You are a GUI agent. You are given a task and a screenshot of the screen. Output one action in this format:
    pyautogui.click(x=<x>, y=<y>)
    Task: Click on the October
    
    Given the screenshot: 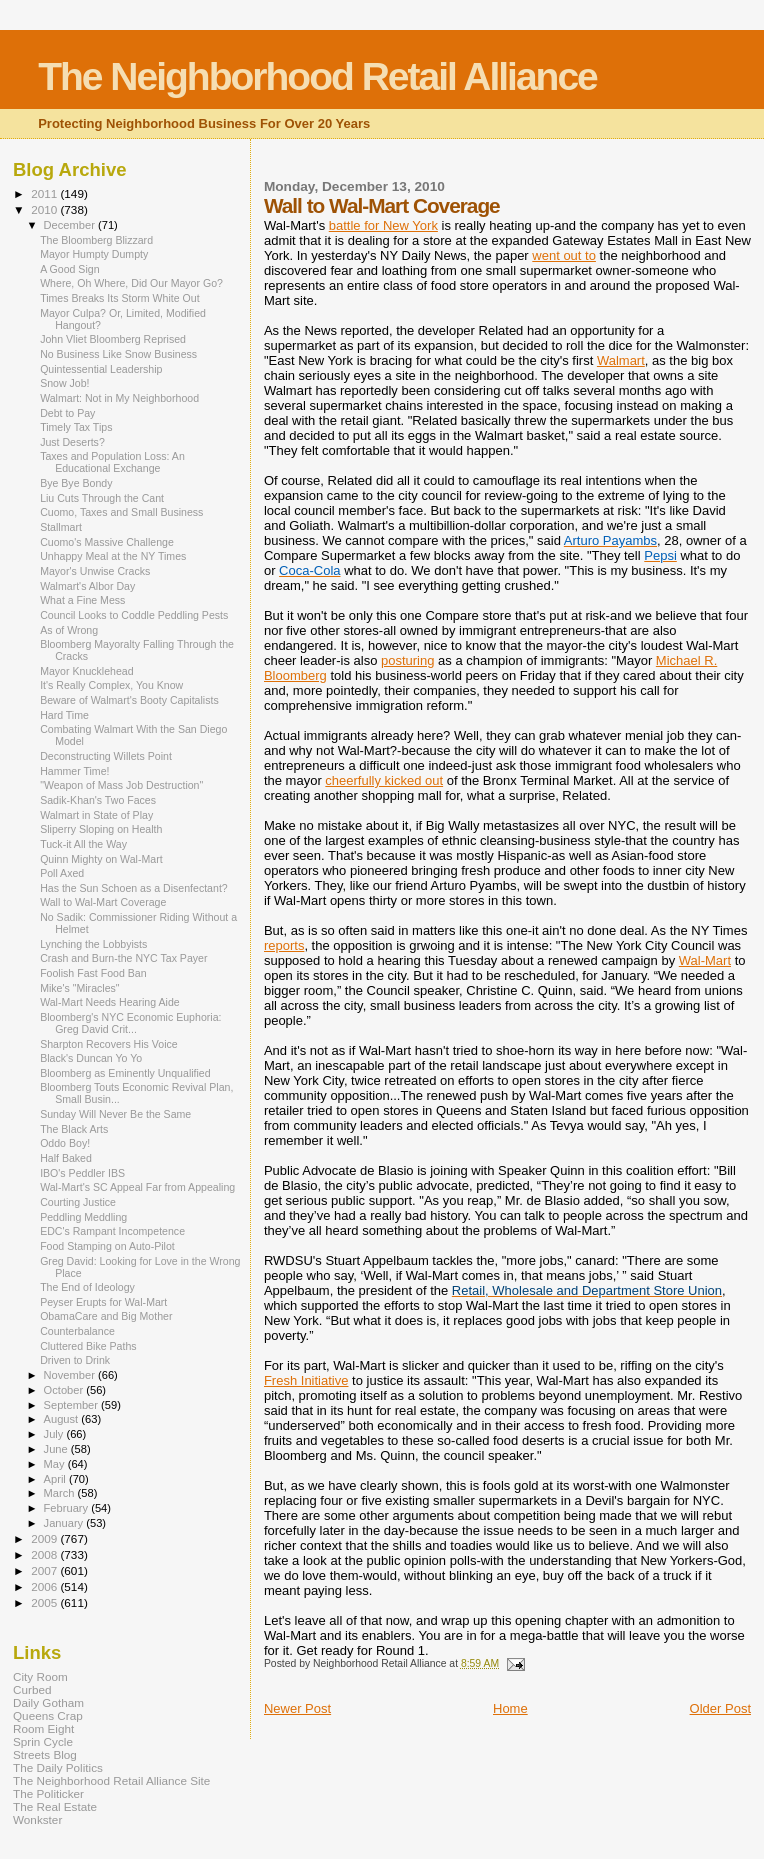 What is the action you would take?
    pyautogui.click(x=65, y=1390)
    